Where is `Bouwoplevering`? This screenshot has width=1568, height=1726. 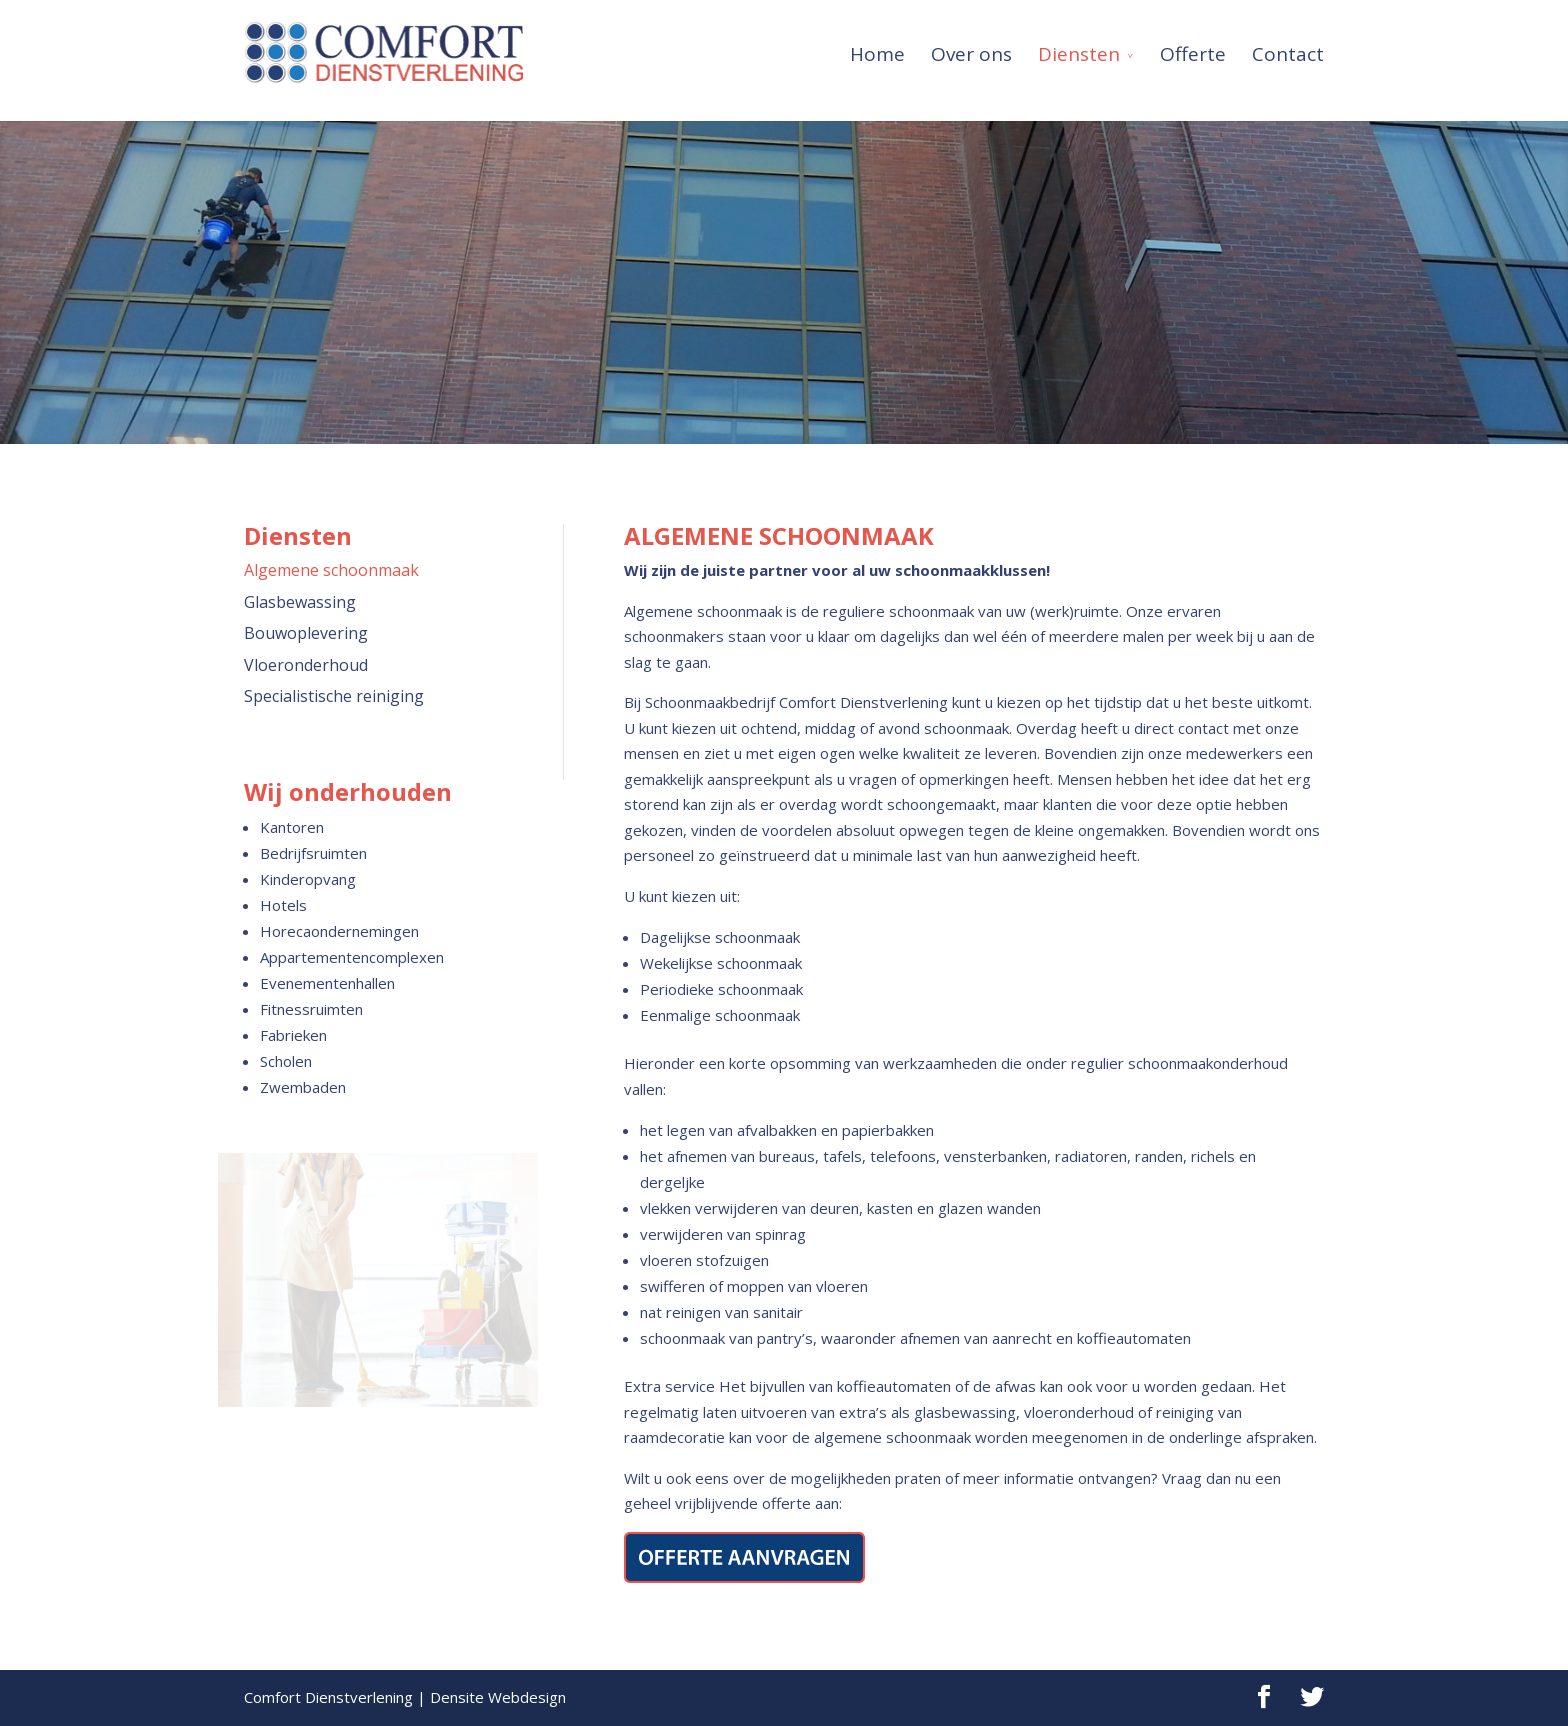 Bouwoplevering is located at coordinates (306, 633).